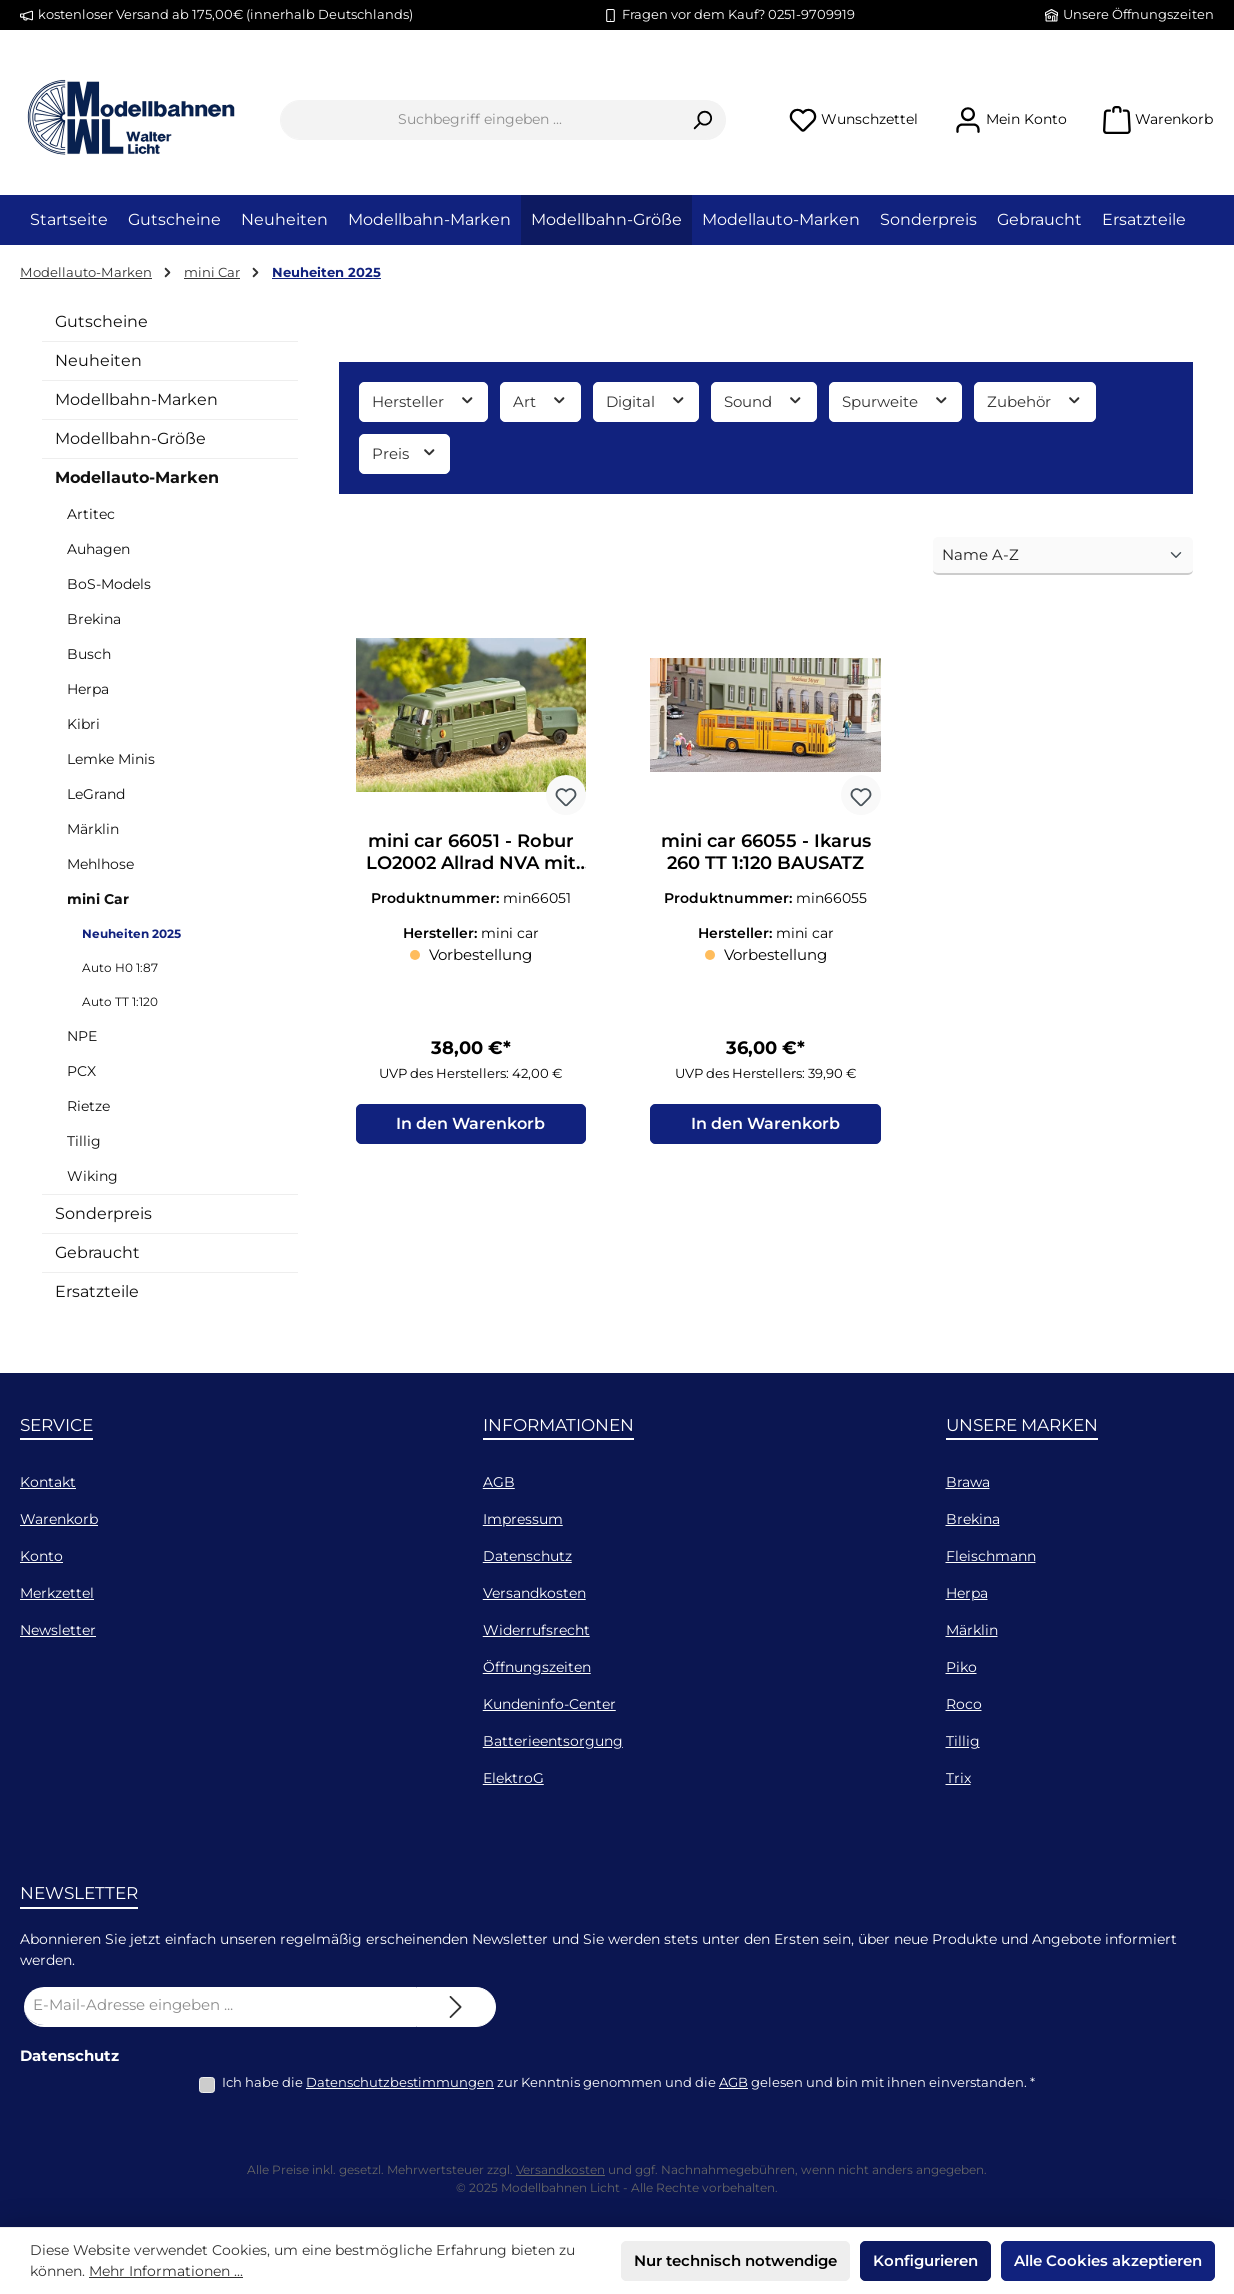  Describe the element at coordinates (424, 400) in the screenshot. I see `Hersteller [Filtern nach Hersteller]` at that location.